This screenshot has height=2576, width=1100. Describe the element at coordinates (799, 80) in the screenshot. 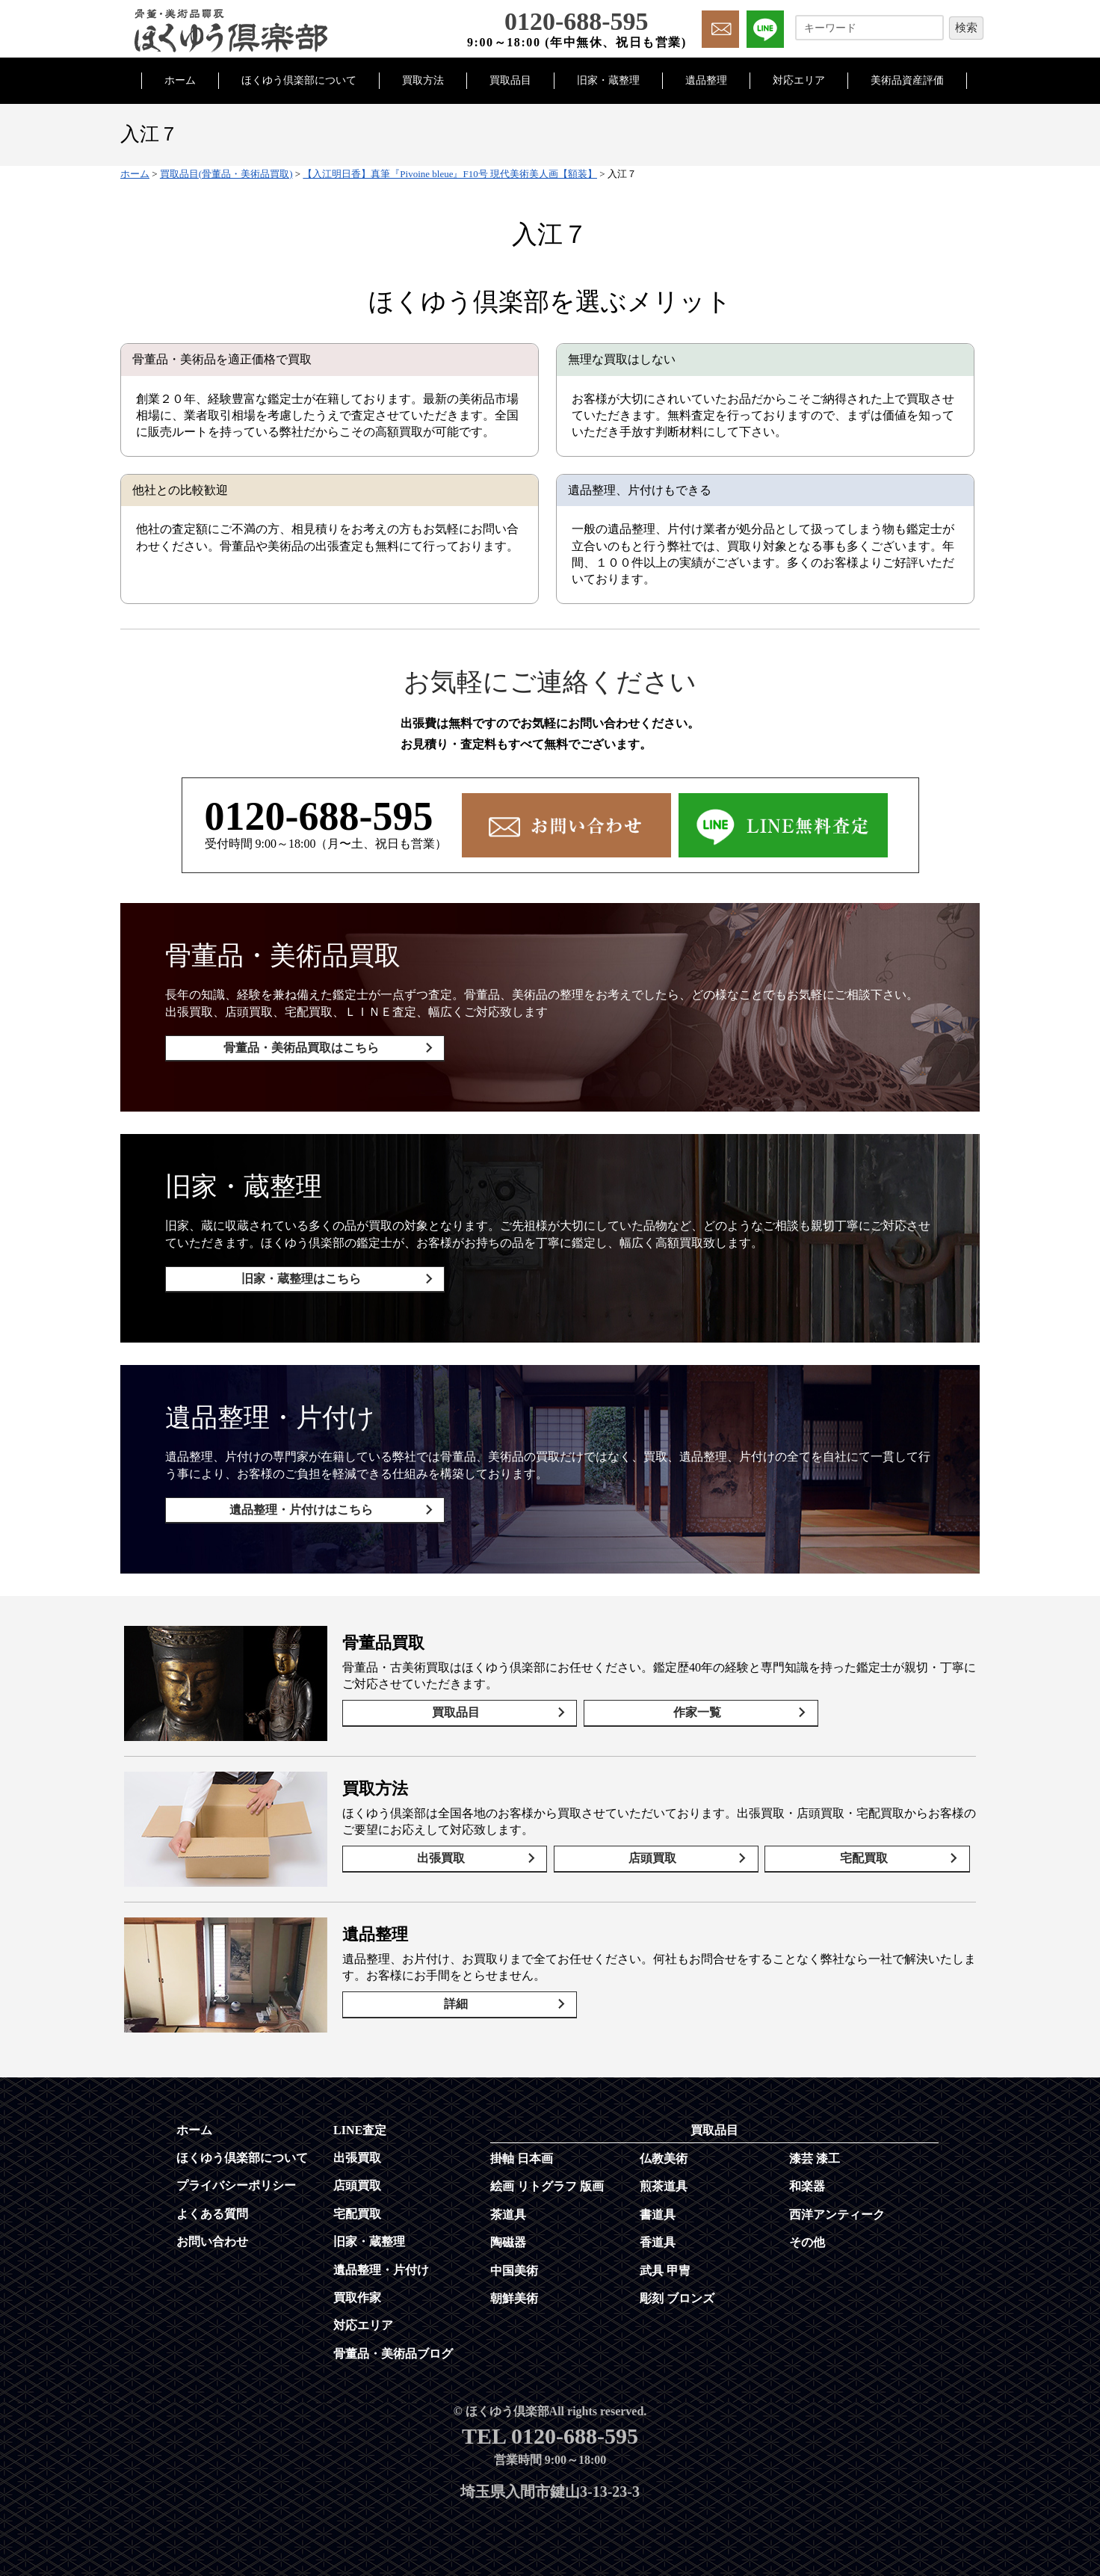

I see `対応エリア` at that location.